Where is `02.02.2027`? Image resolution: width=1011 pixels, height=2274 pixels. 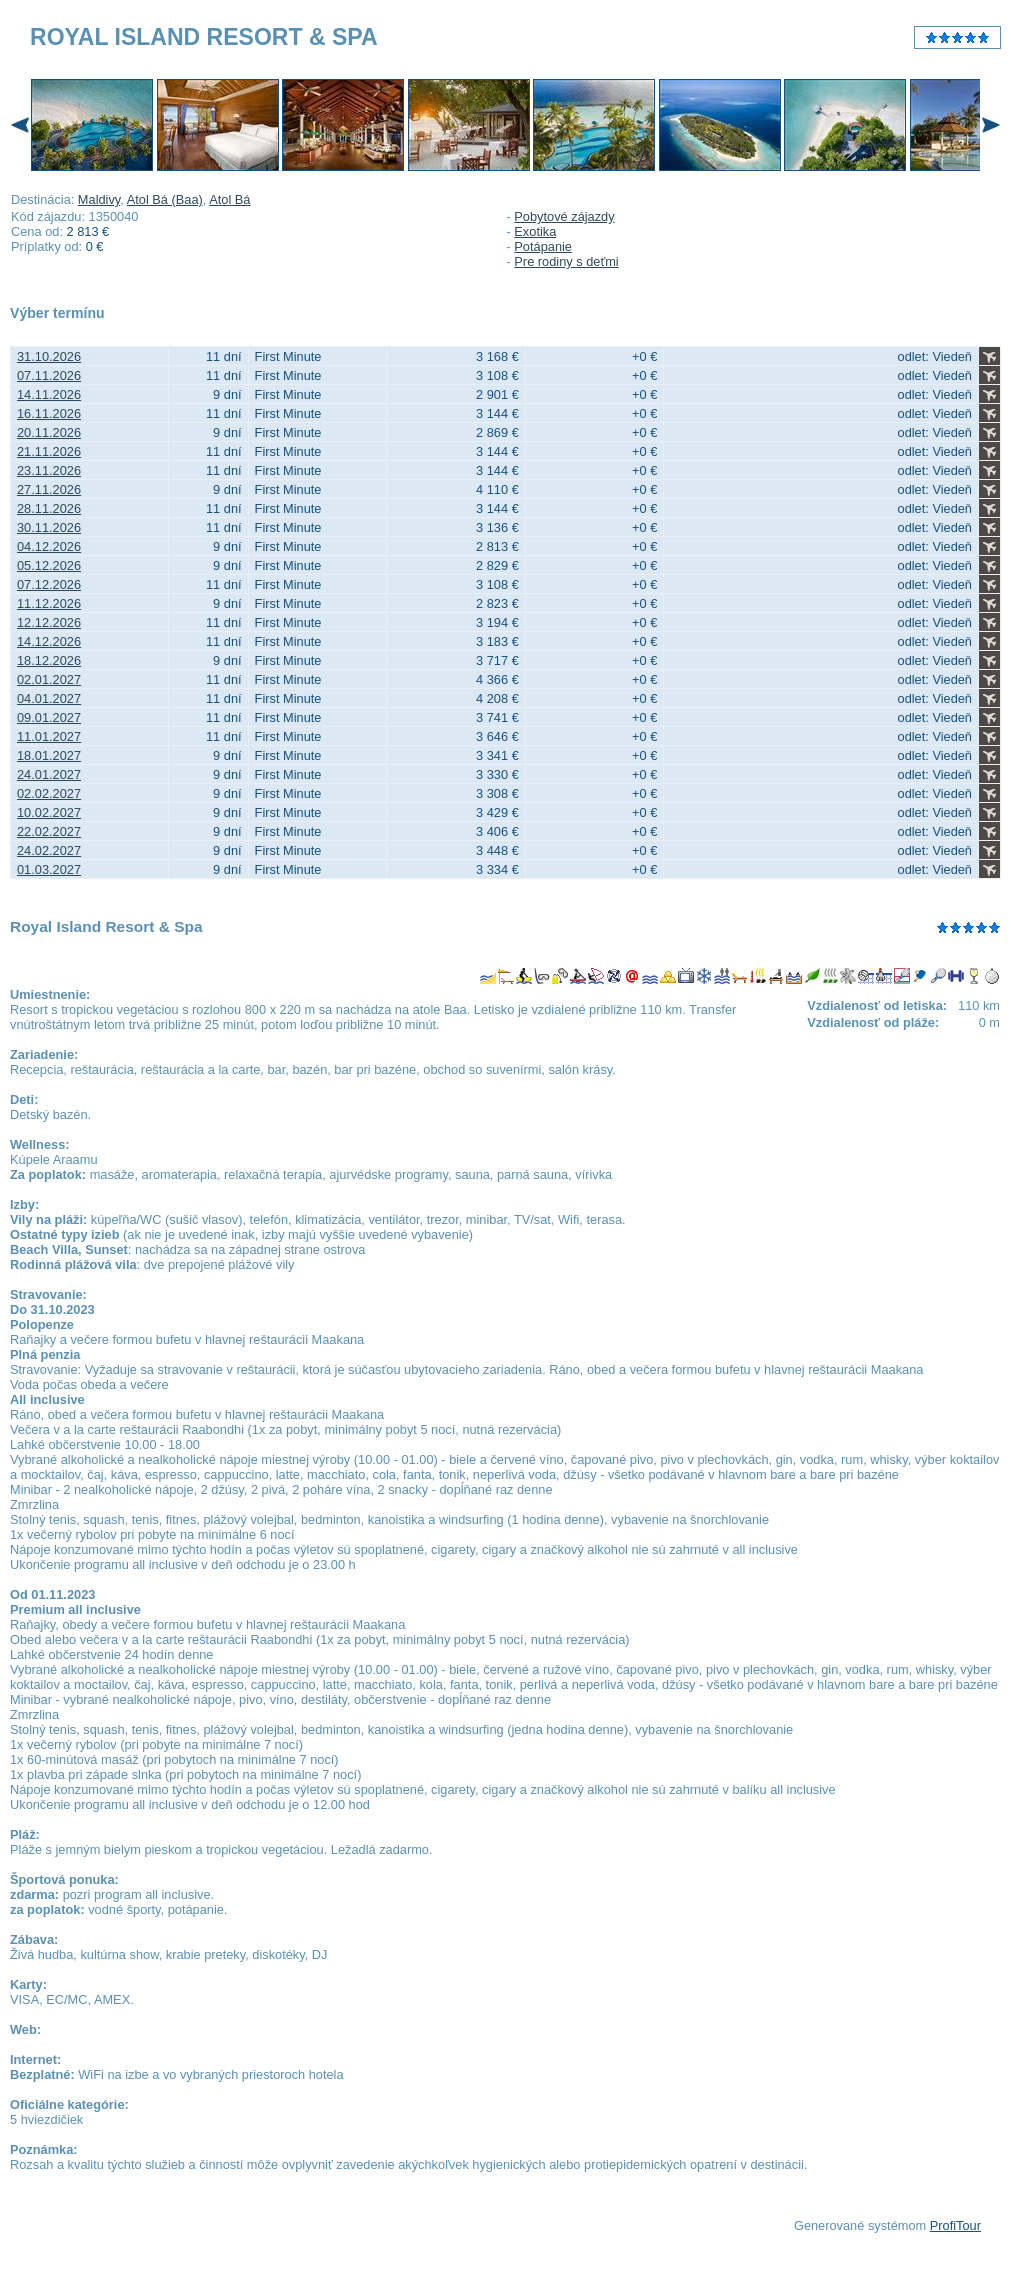 02.02.2027 is located at coordinates (49, 793).